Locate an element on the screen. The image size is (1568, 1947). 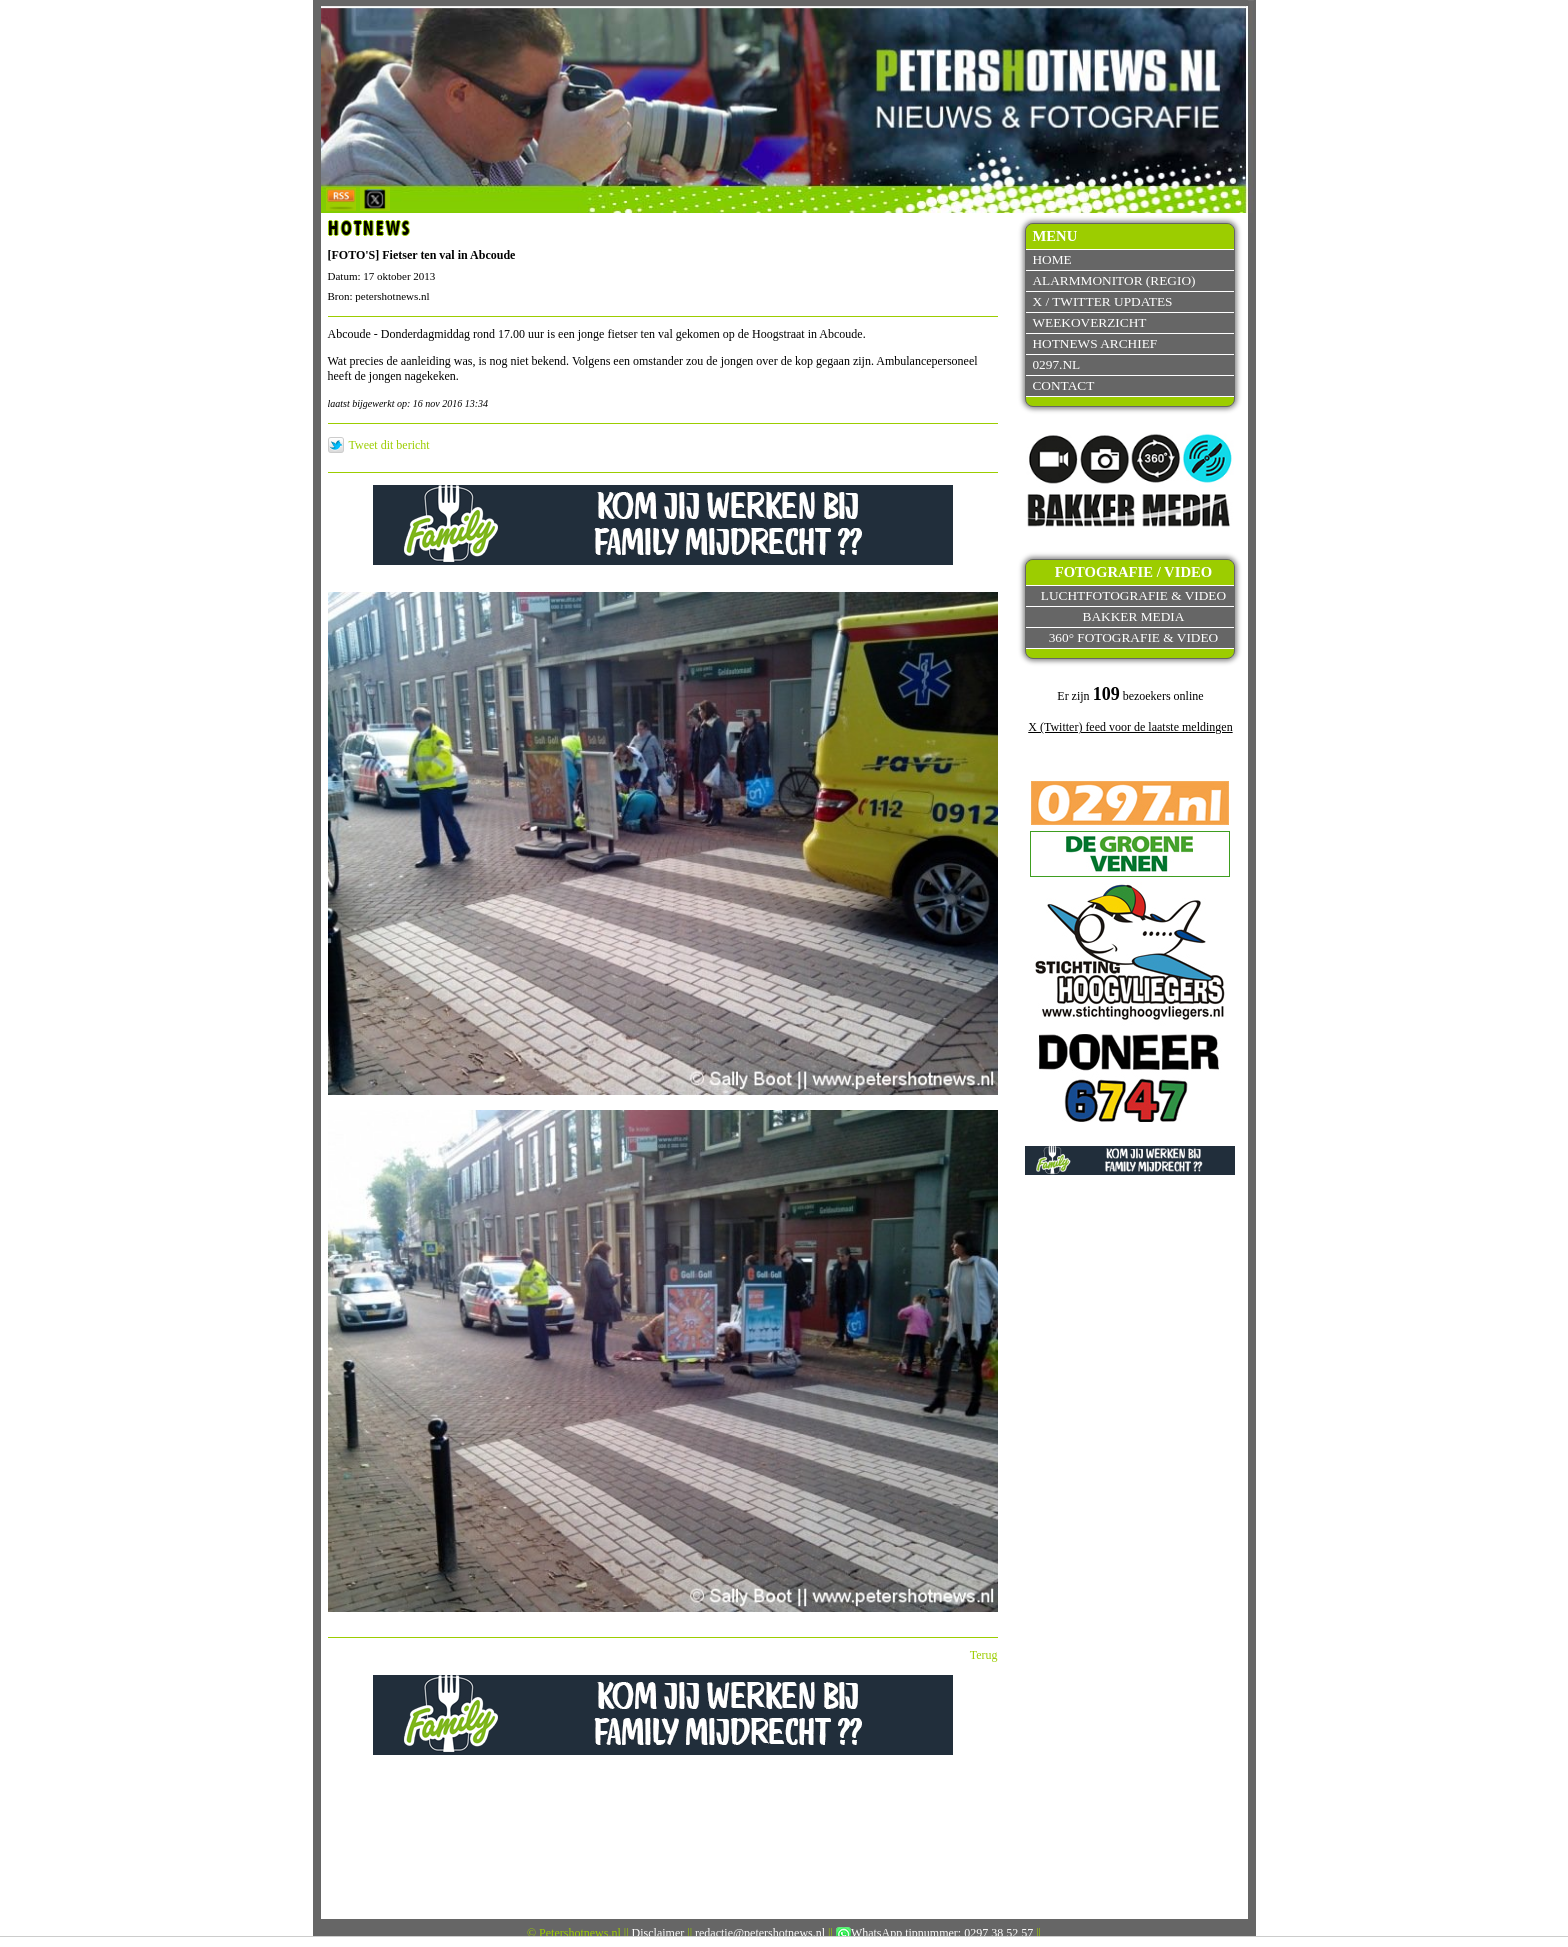
Contact is located at coordinates (1063, 385).